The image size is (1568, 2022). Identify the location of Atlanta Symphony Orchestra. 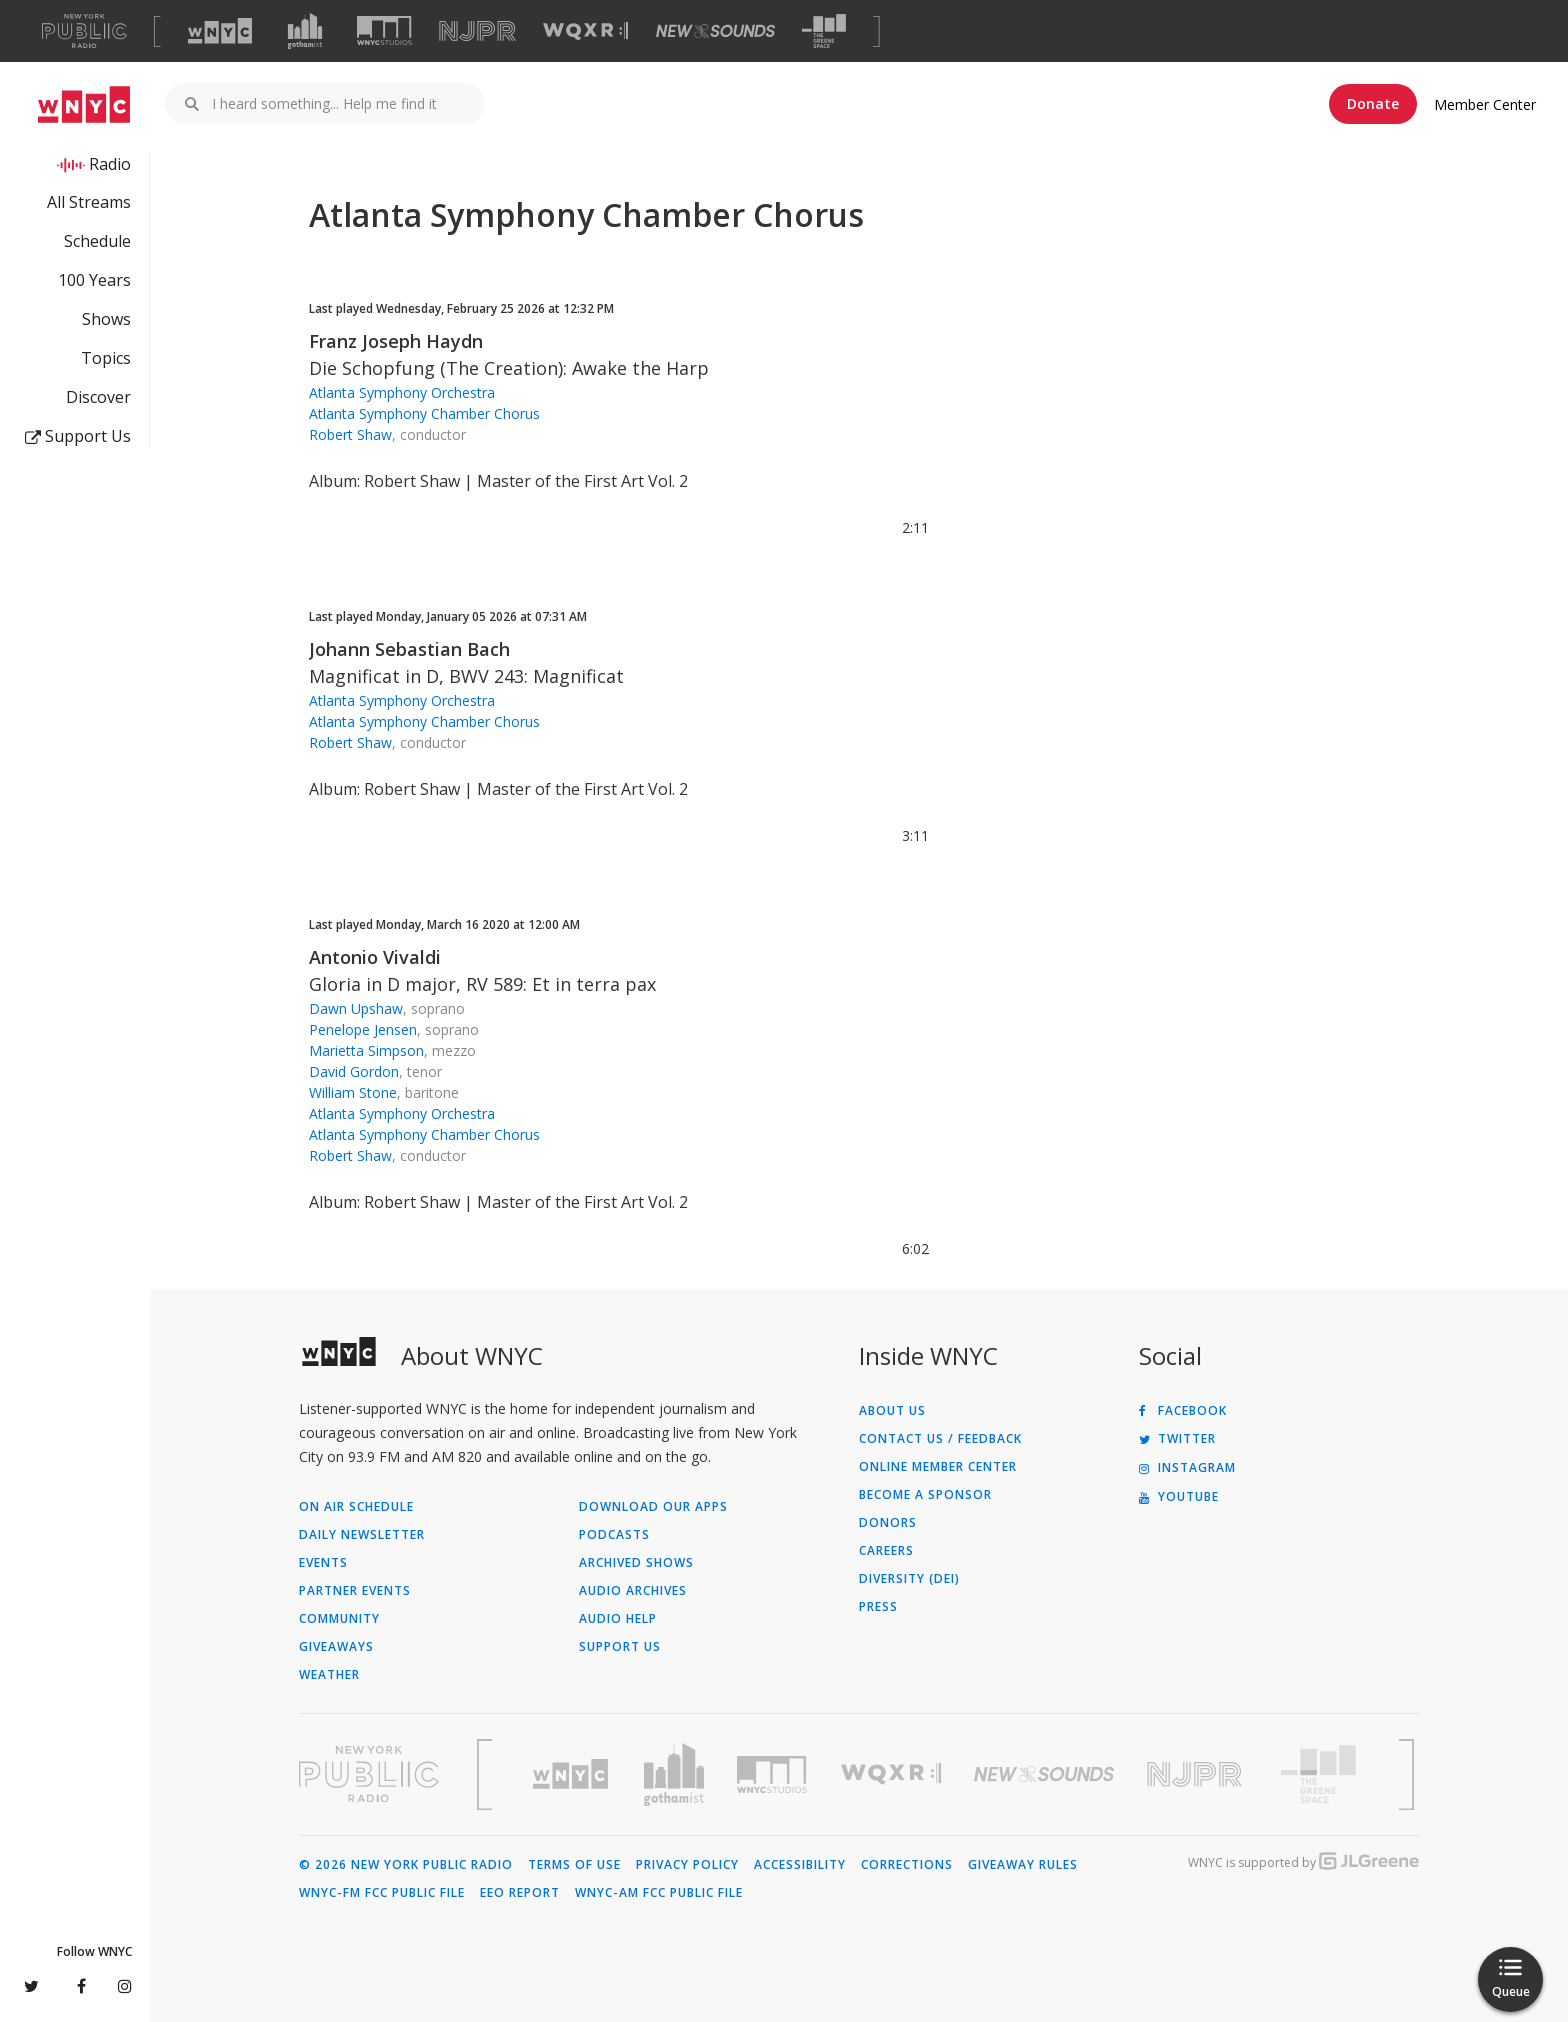
(402, 392).